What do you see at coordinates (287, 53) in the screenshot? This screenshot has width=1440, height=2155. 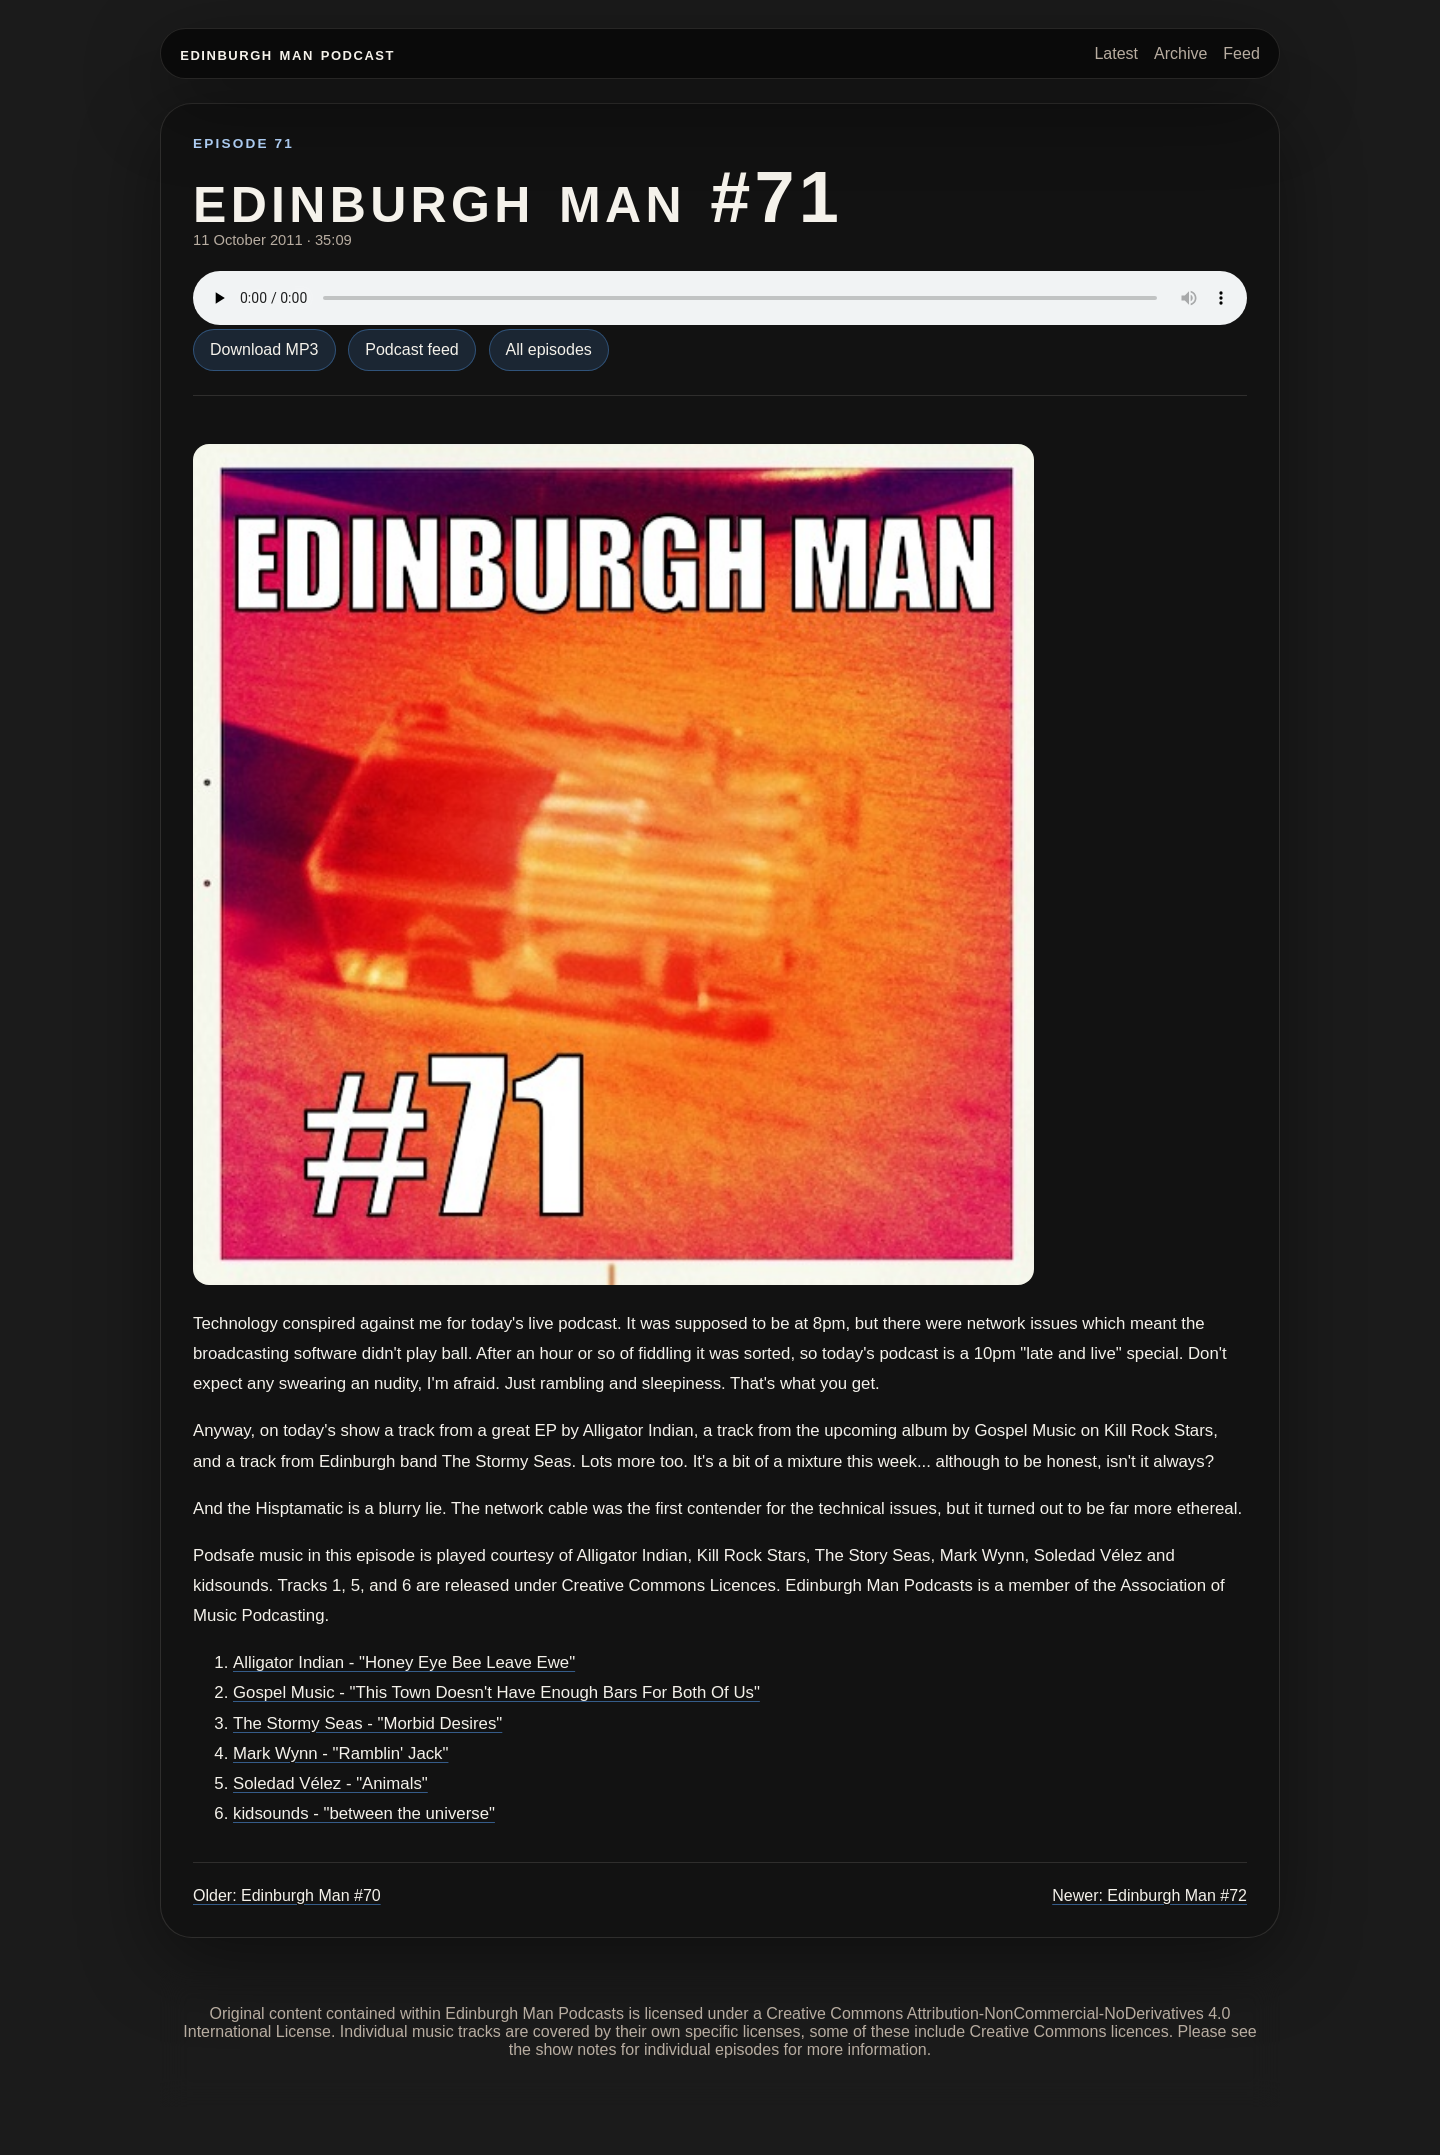 I see `Edinburgh Man Podcast` at bounding box center [287, 53].